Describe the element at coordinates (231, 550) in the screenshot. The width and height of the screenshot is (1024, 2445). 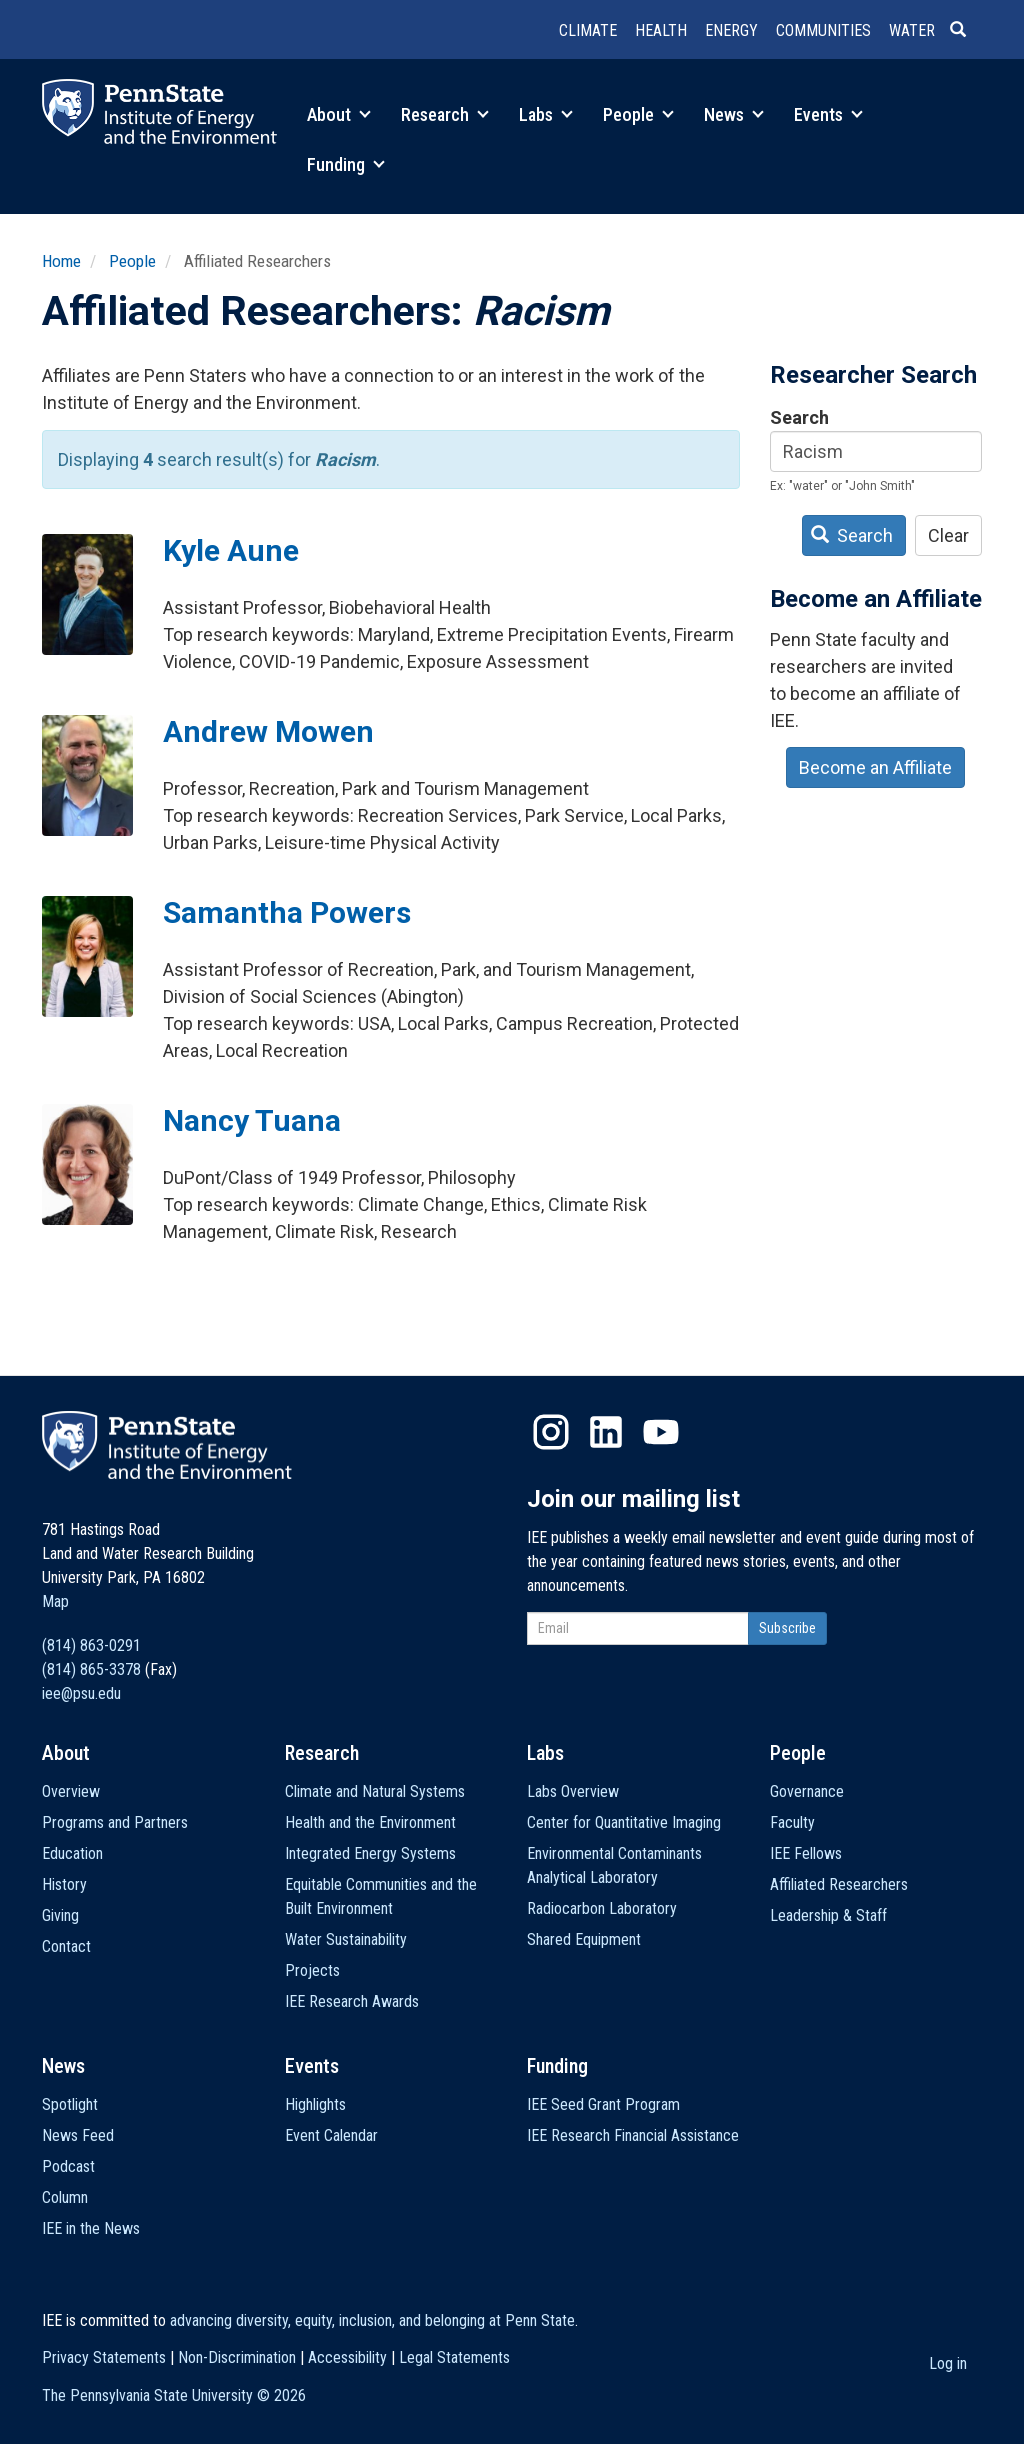
I see `Kyle Aune` at that location.